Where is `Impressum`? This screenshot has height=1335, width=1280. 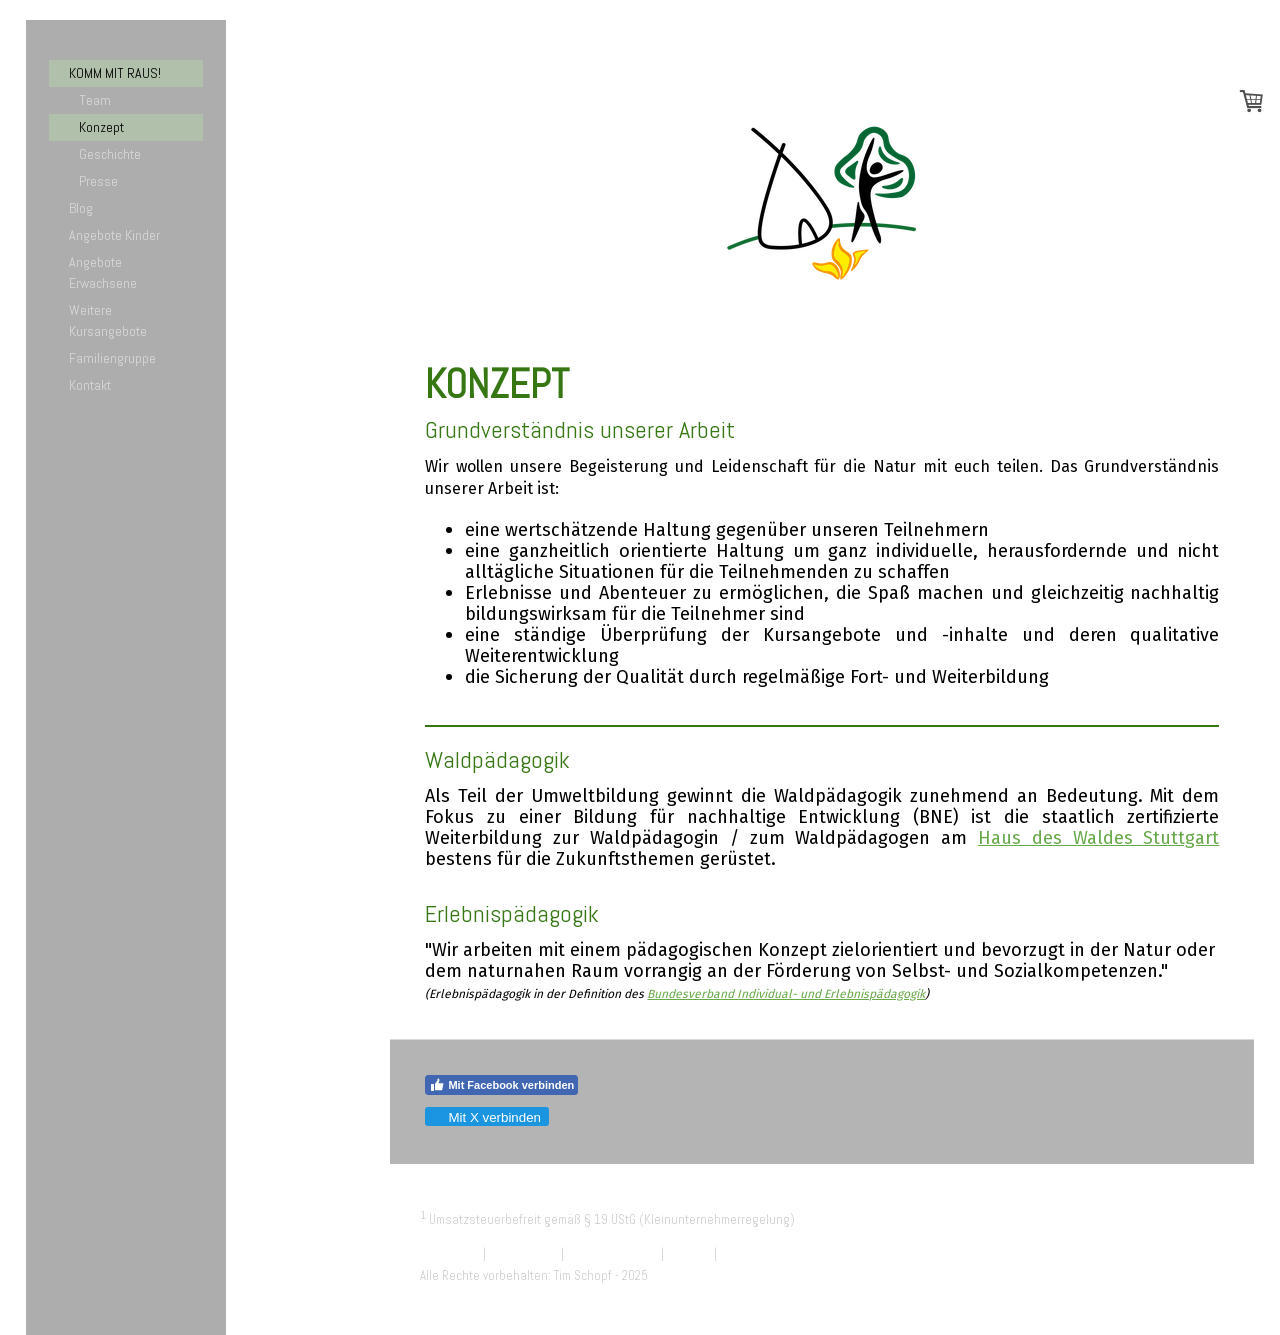 Impressum is located at coordinates (450, 1253).